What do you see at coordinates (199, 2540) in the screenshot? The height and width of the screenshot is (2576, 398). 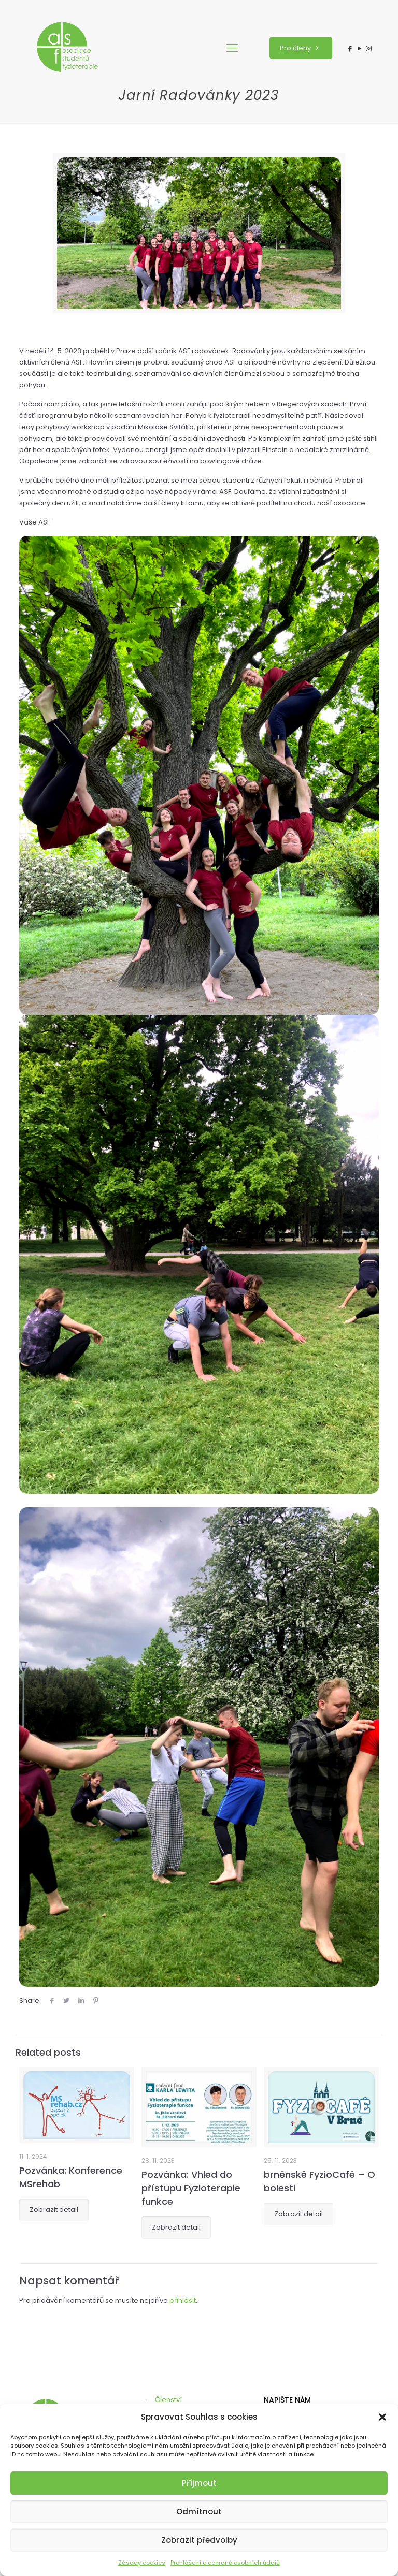 I see `Zobrazit předvolby` at bounding box center [199, 2540].